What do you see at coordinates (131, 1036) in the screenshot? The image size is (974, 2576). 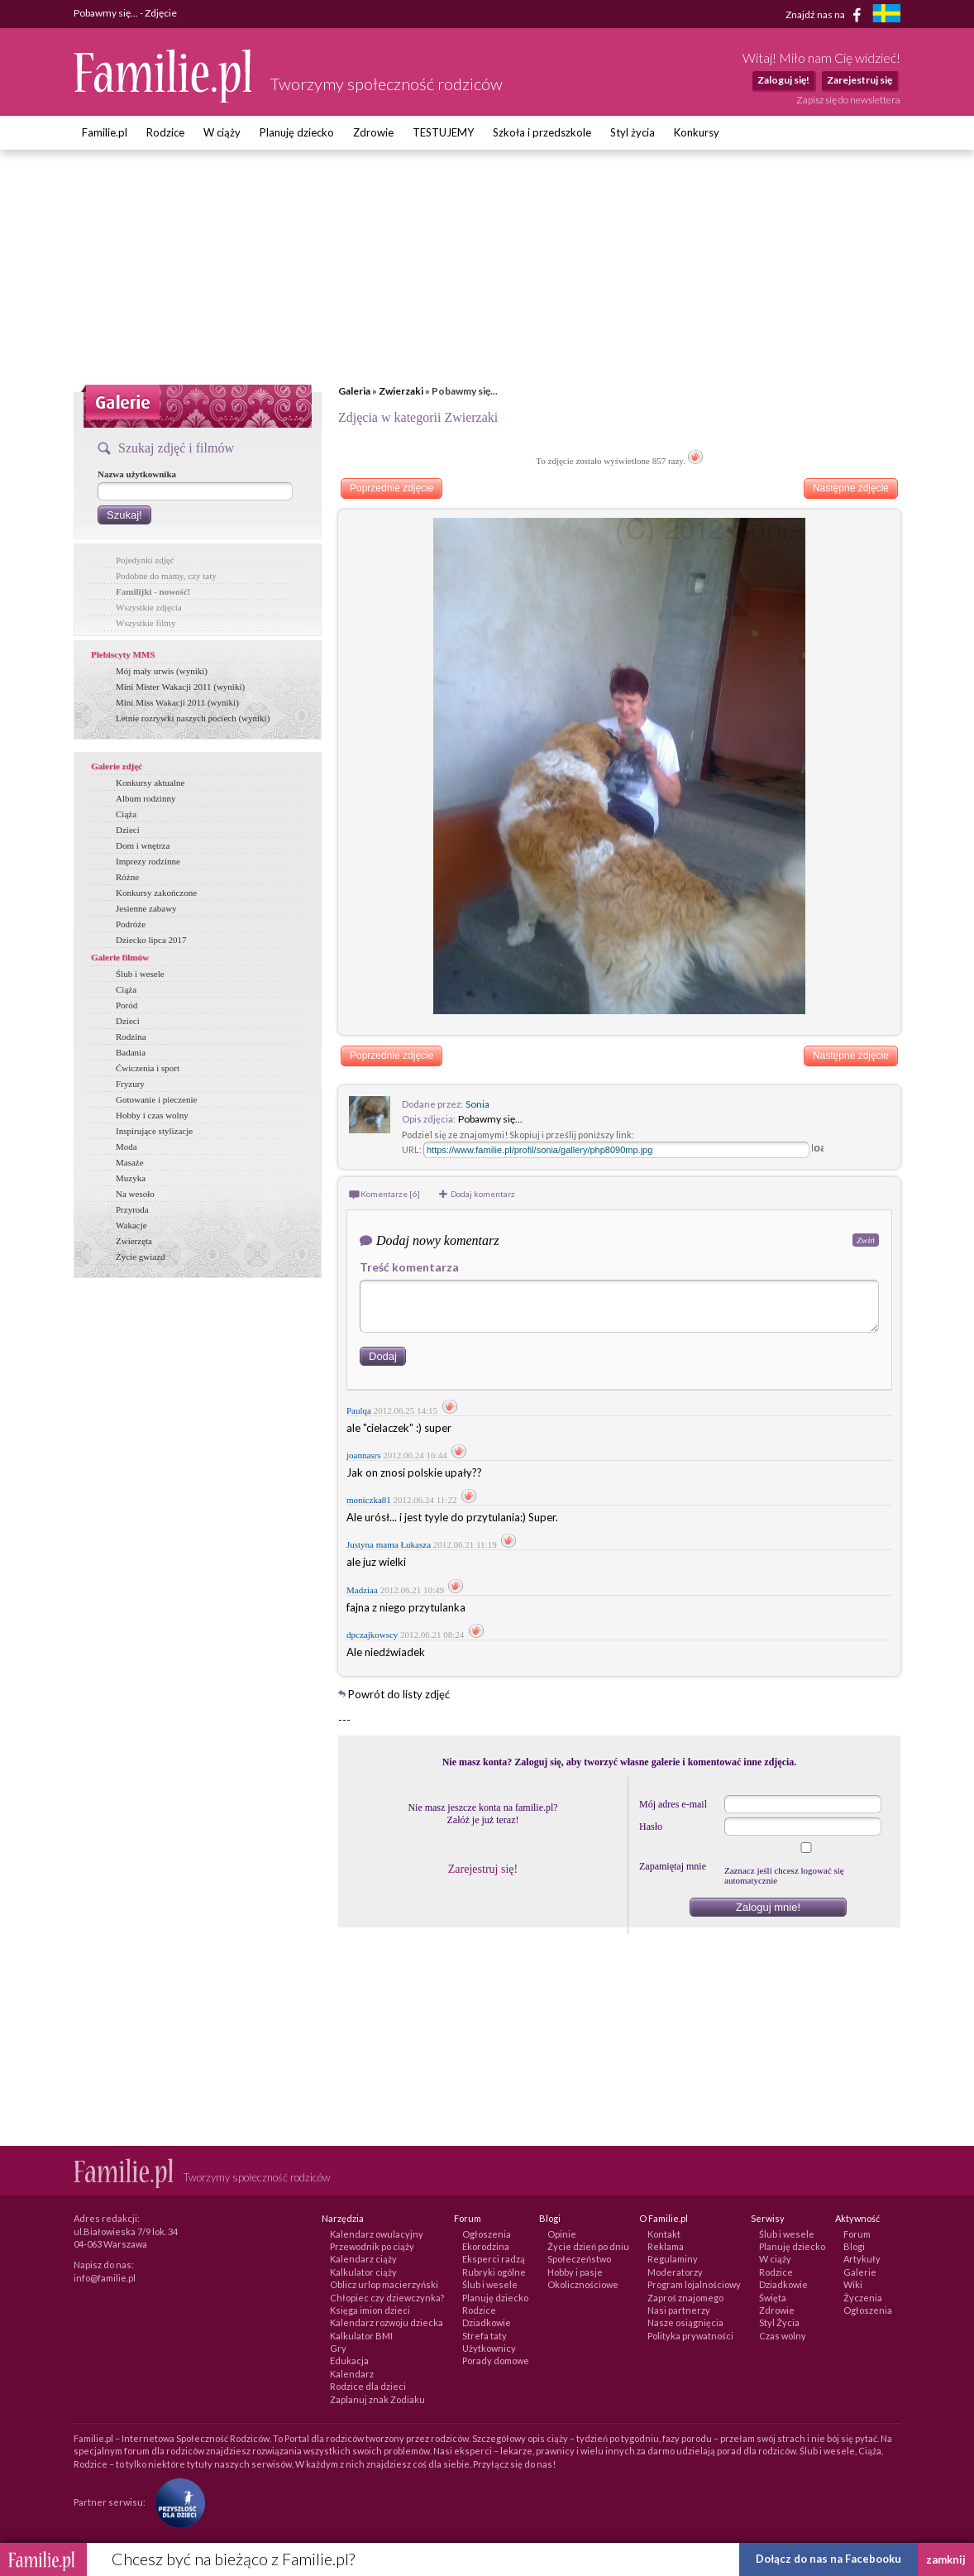 I see `Rodzina` at bounding box center [131, 1036].